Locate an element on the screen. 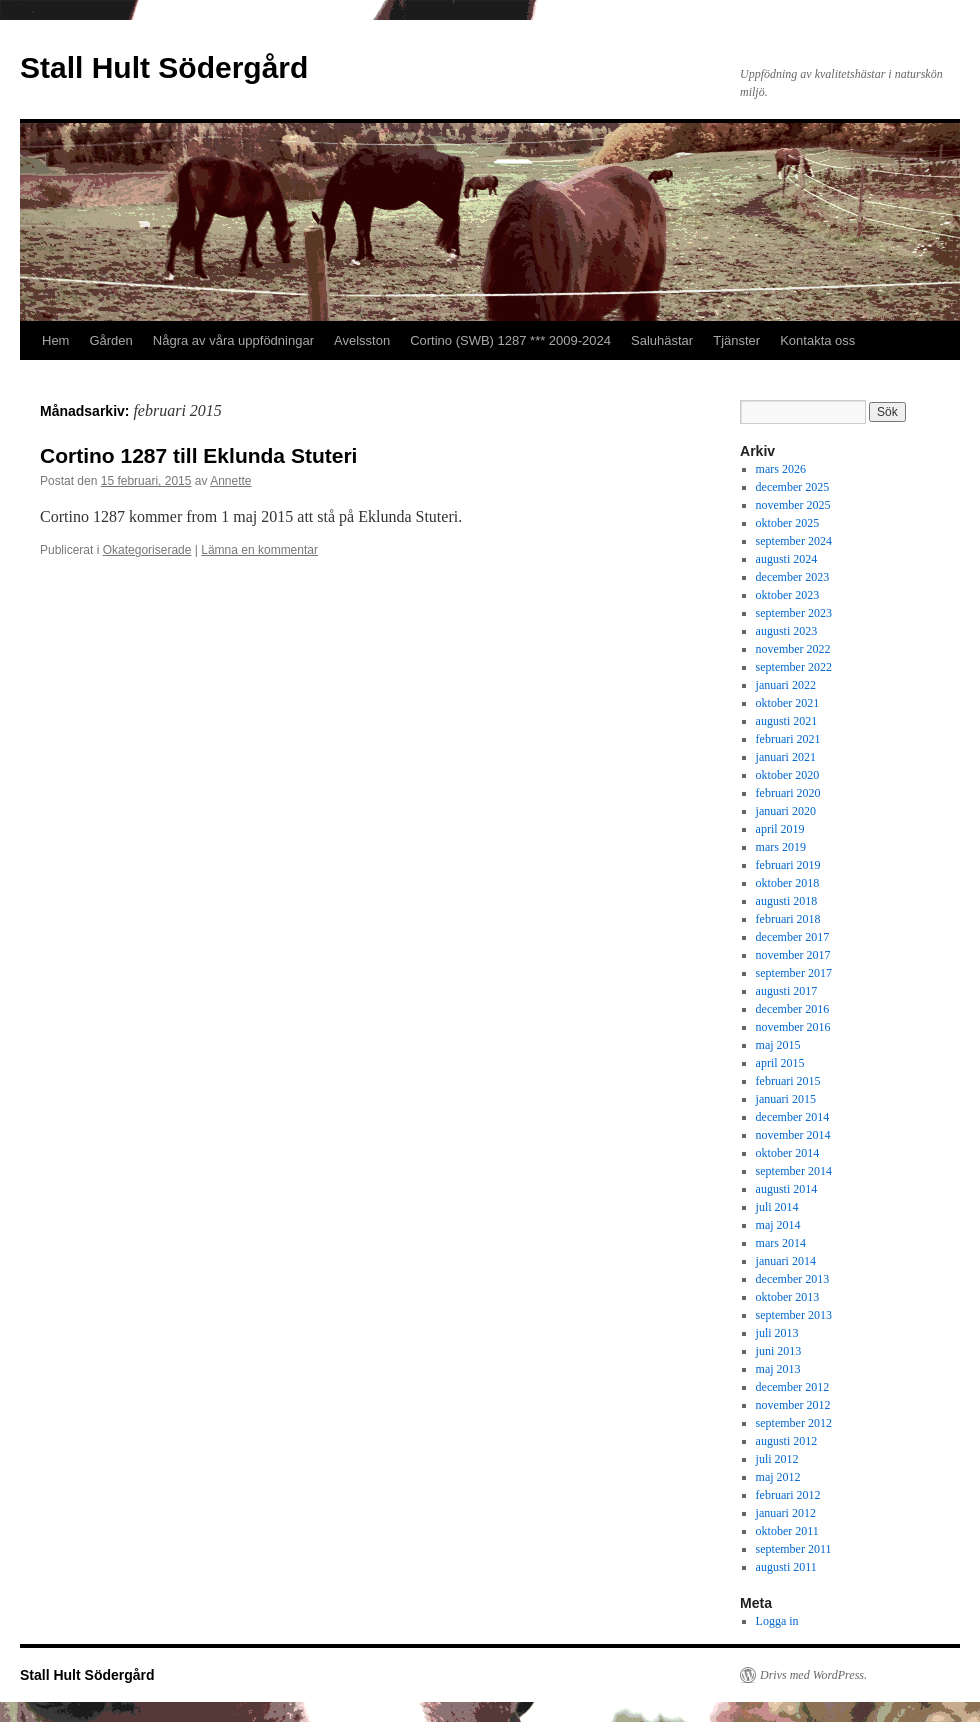 The height and width of the screenshot is (1722, 980). december 2023 is located at coordinates (793, 577).